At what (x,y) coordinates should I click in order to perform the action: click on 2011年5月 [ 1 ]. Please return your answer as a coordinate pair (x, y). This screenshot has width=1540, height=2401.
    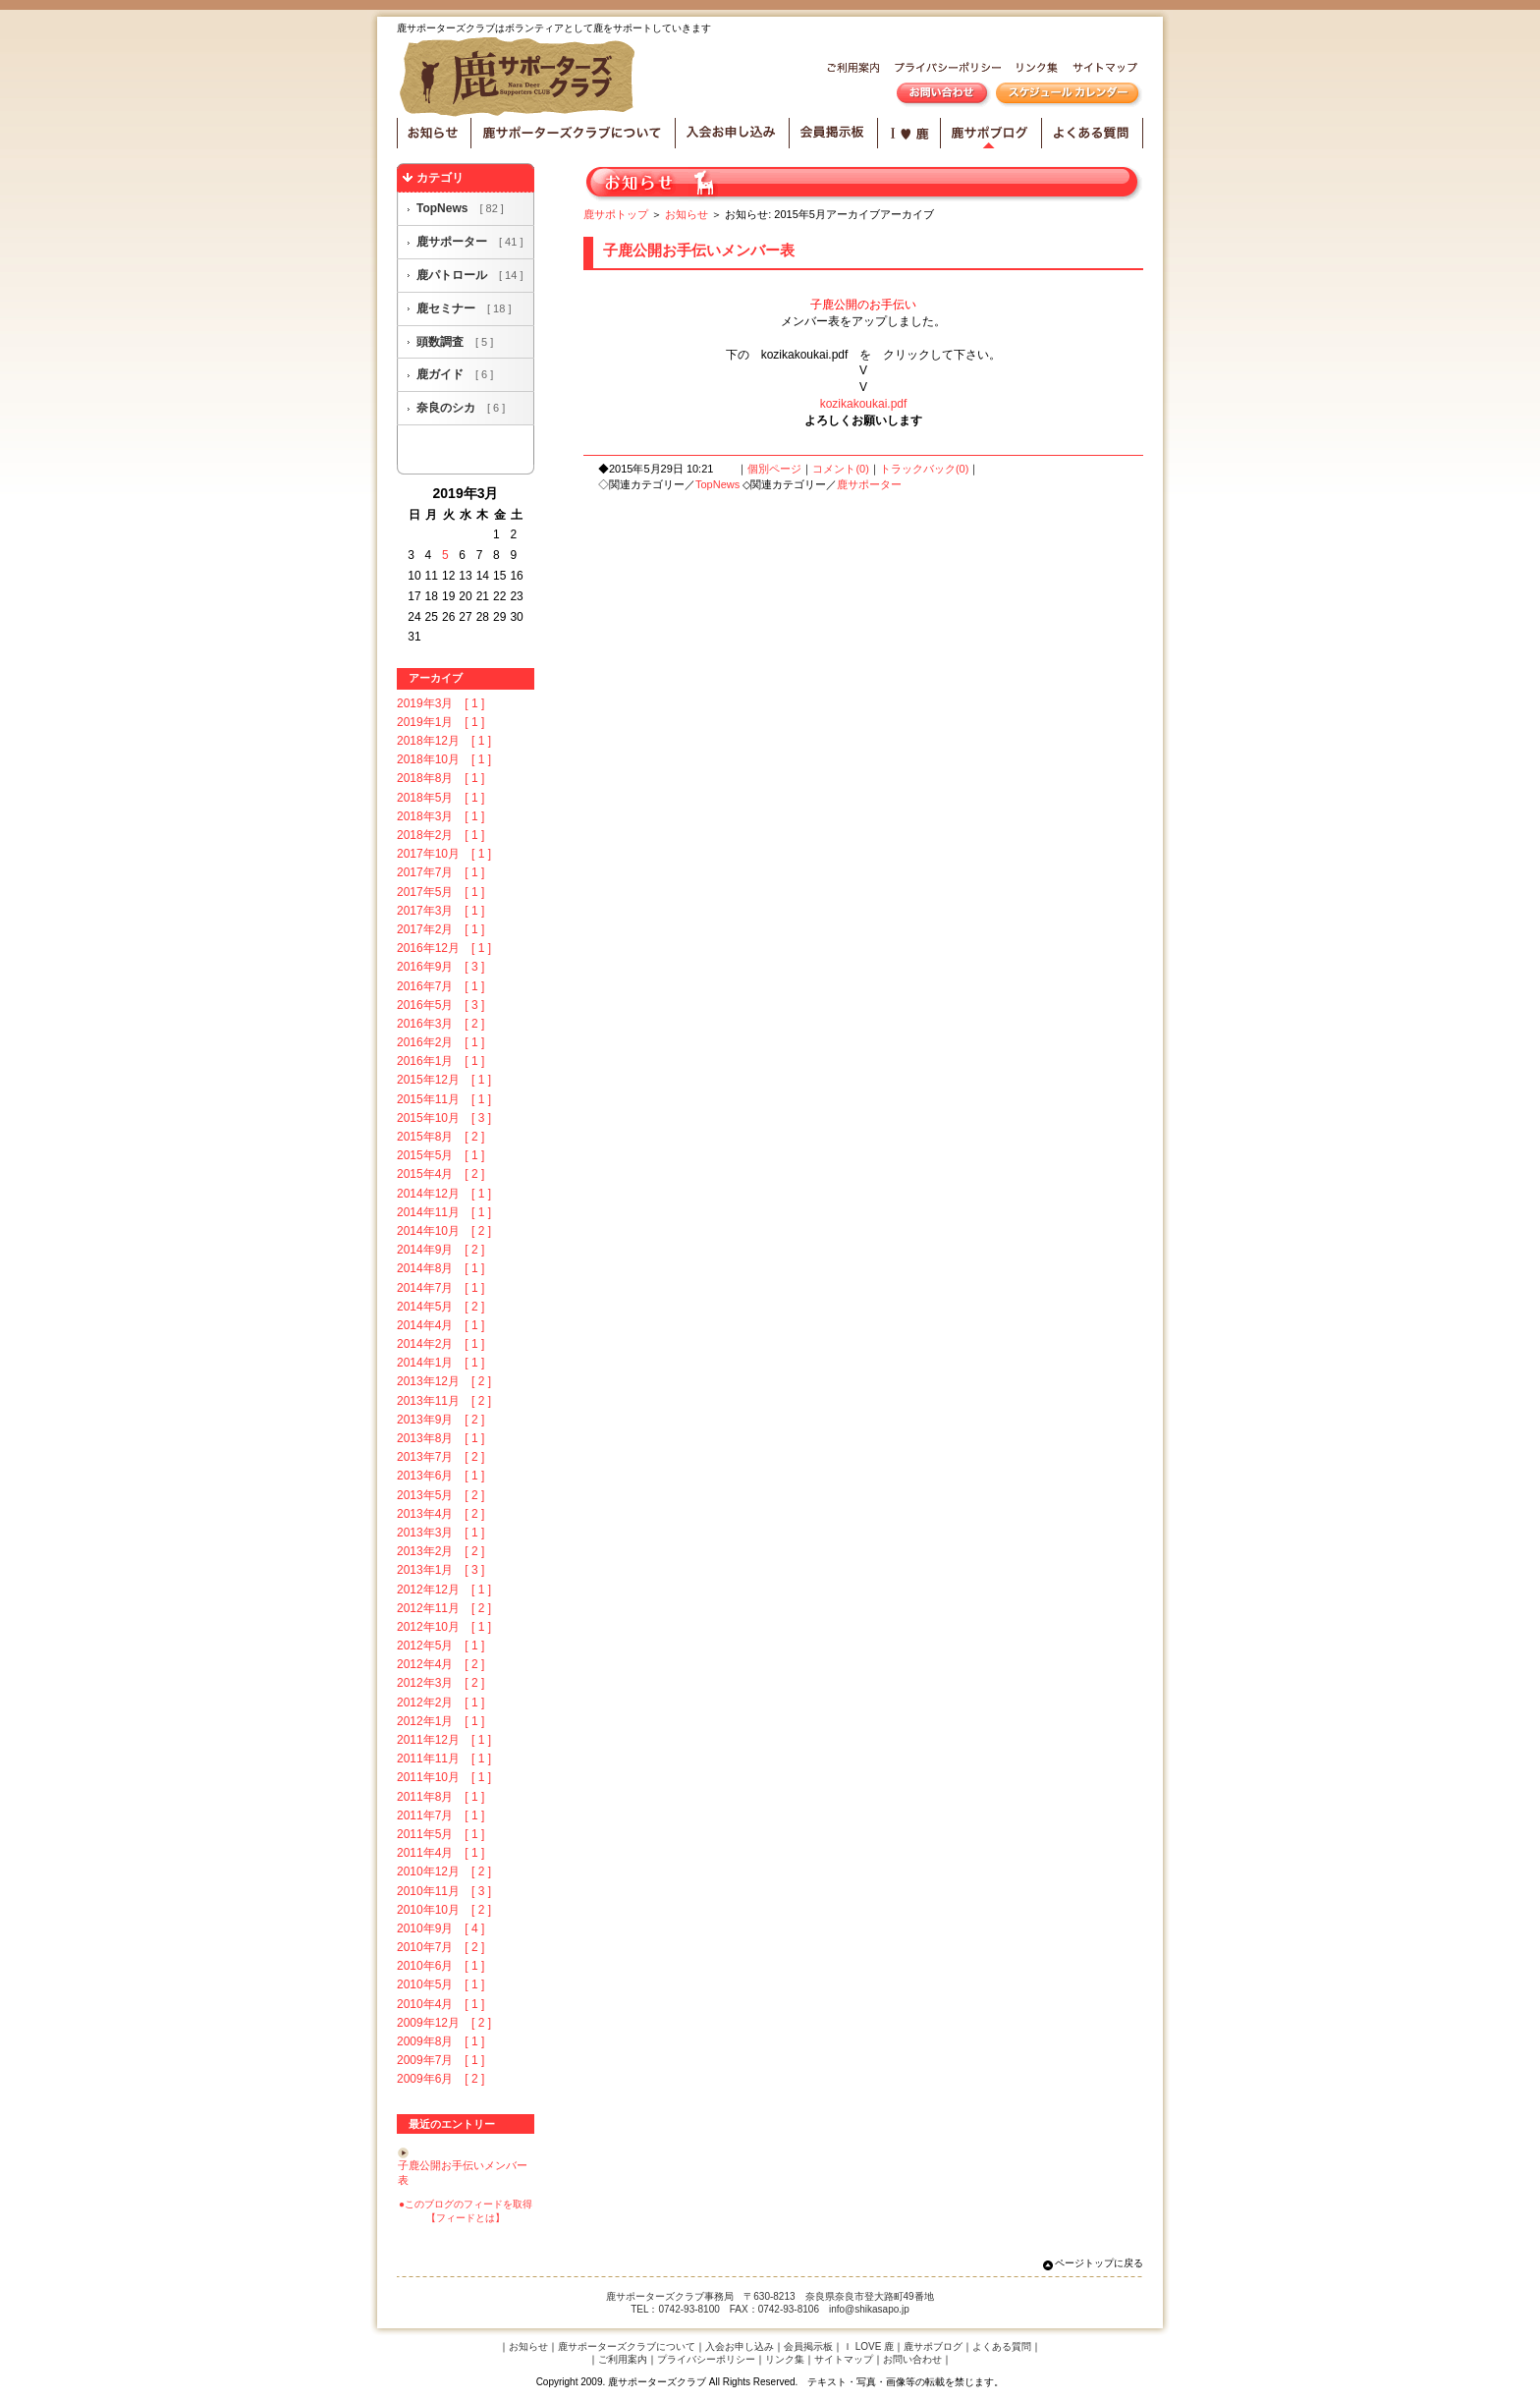
    Looking at the image, I should click on (440, 1834).